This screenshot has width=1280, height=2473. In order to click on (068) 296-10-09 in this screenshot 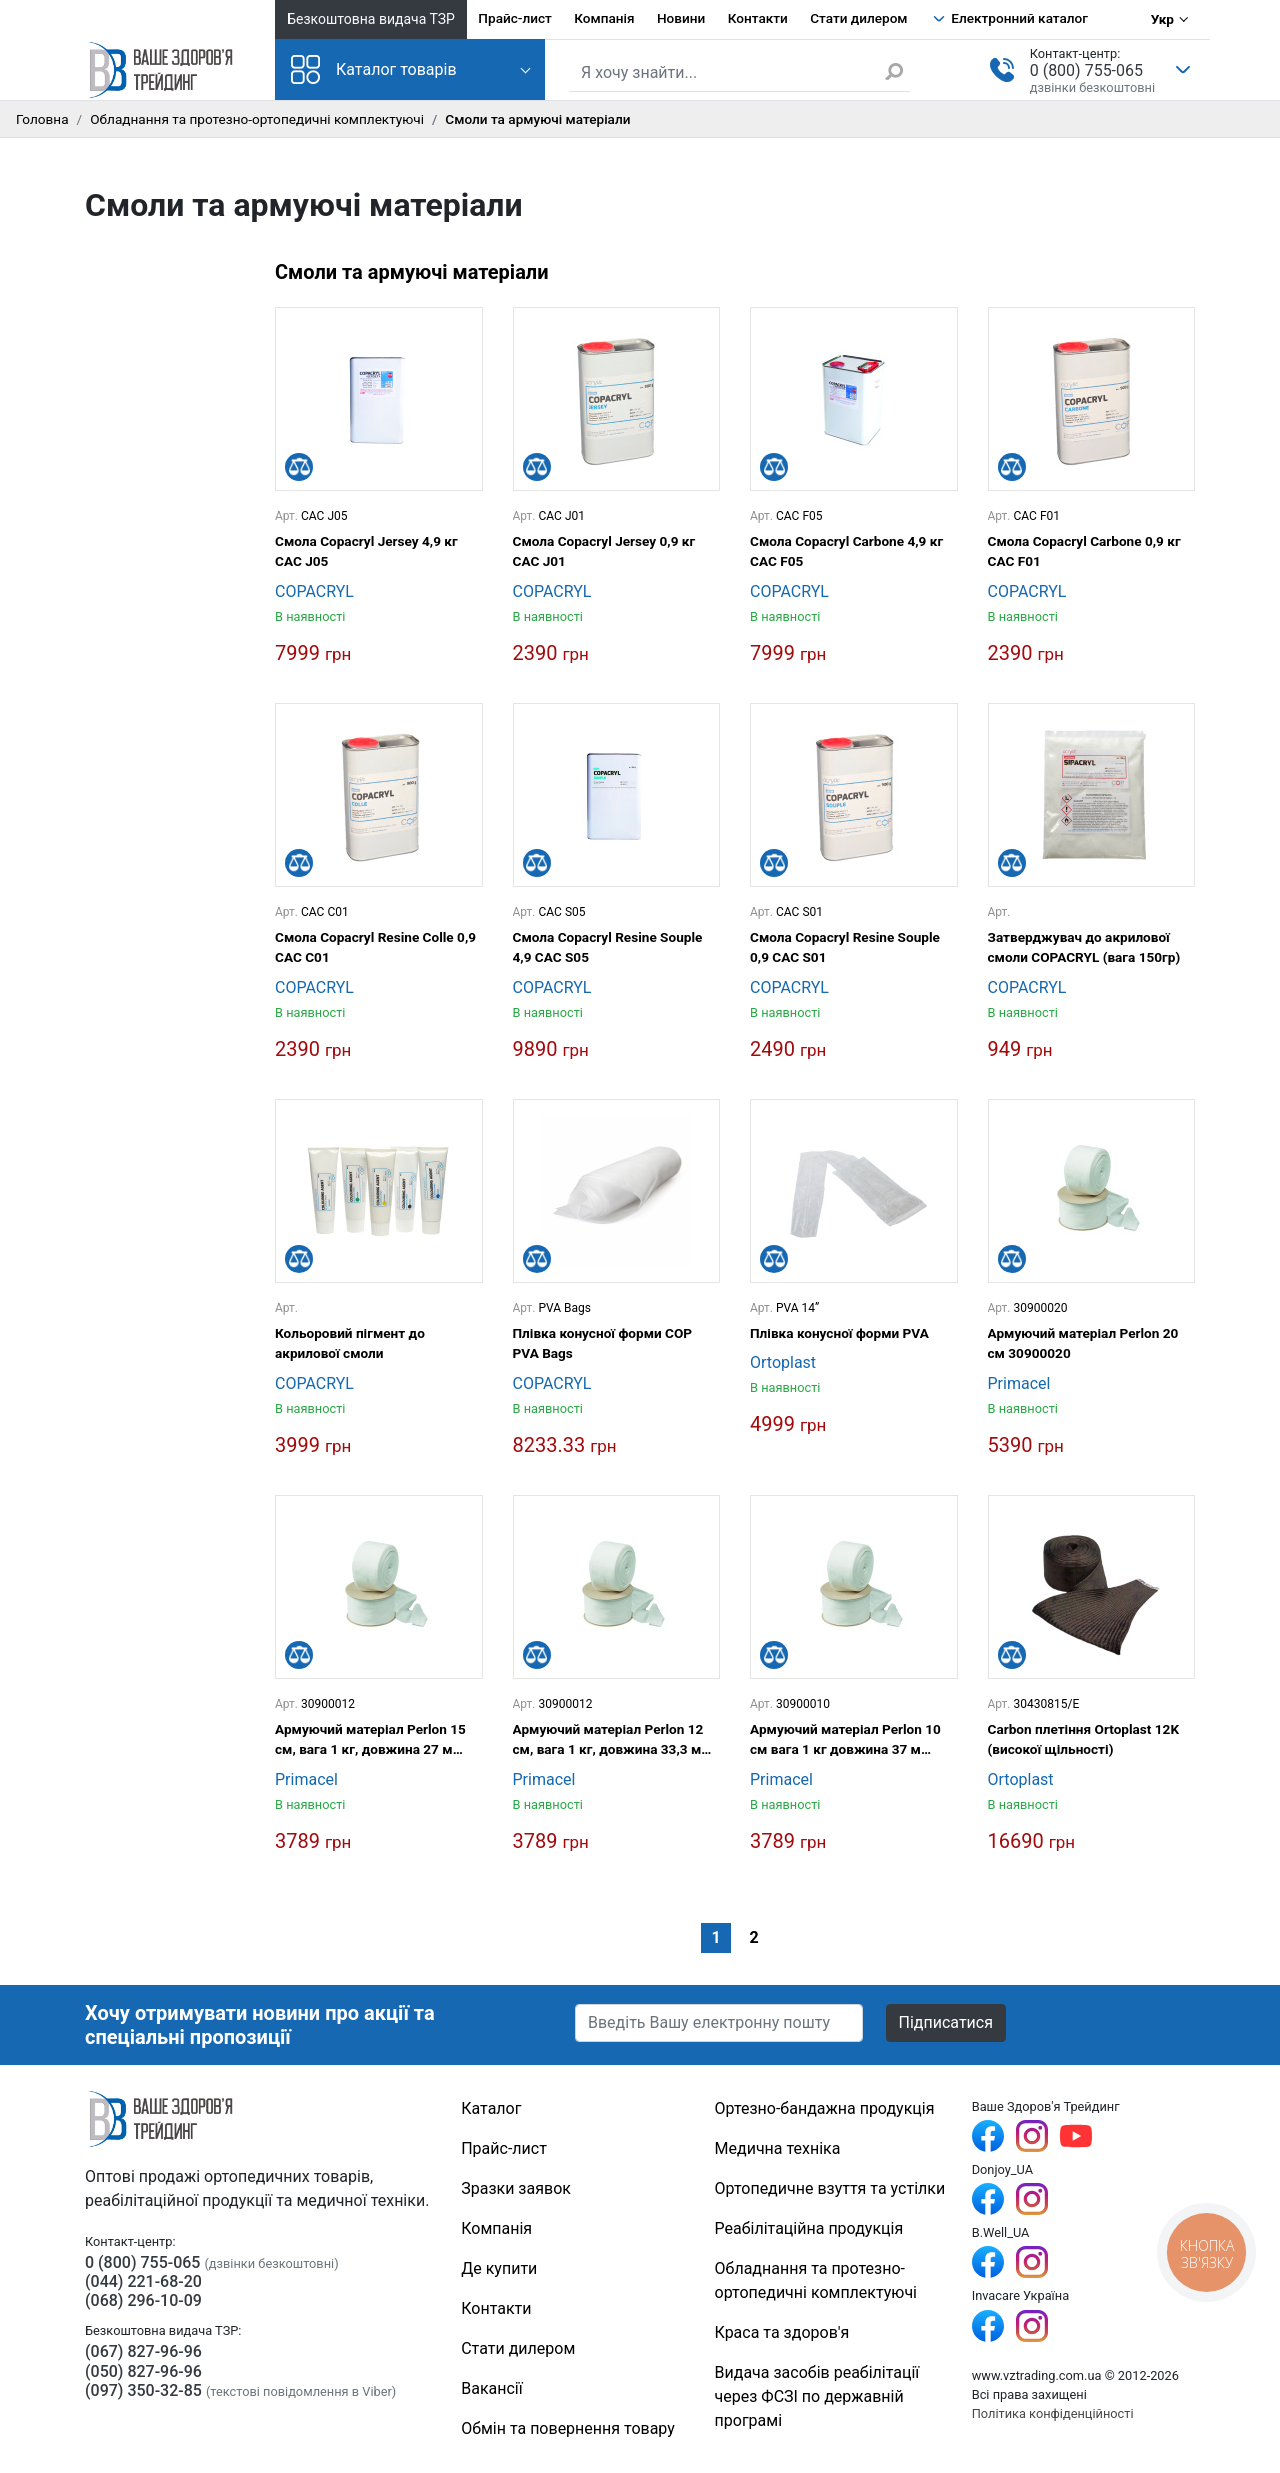, I will do `click(143, 2300)`.